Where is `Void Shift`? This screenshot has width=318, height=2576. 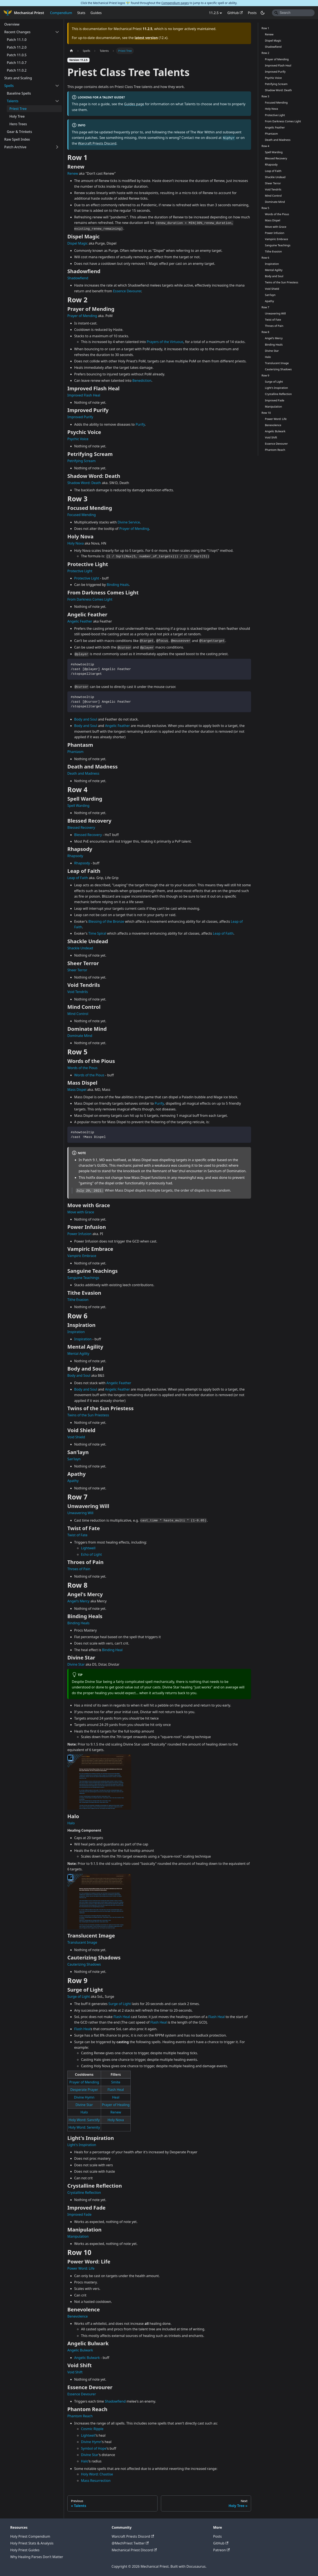
Void Shift is located at coordinates (74, 2372).